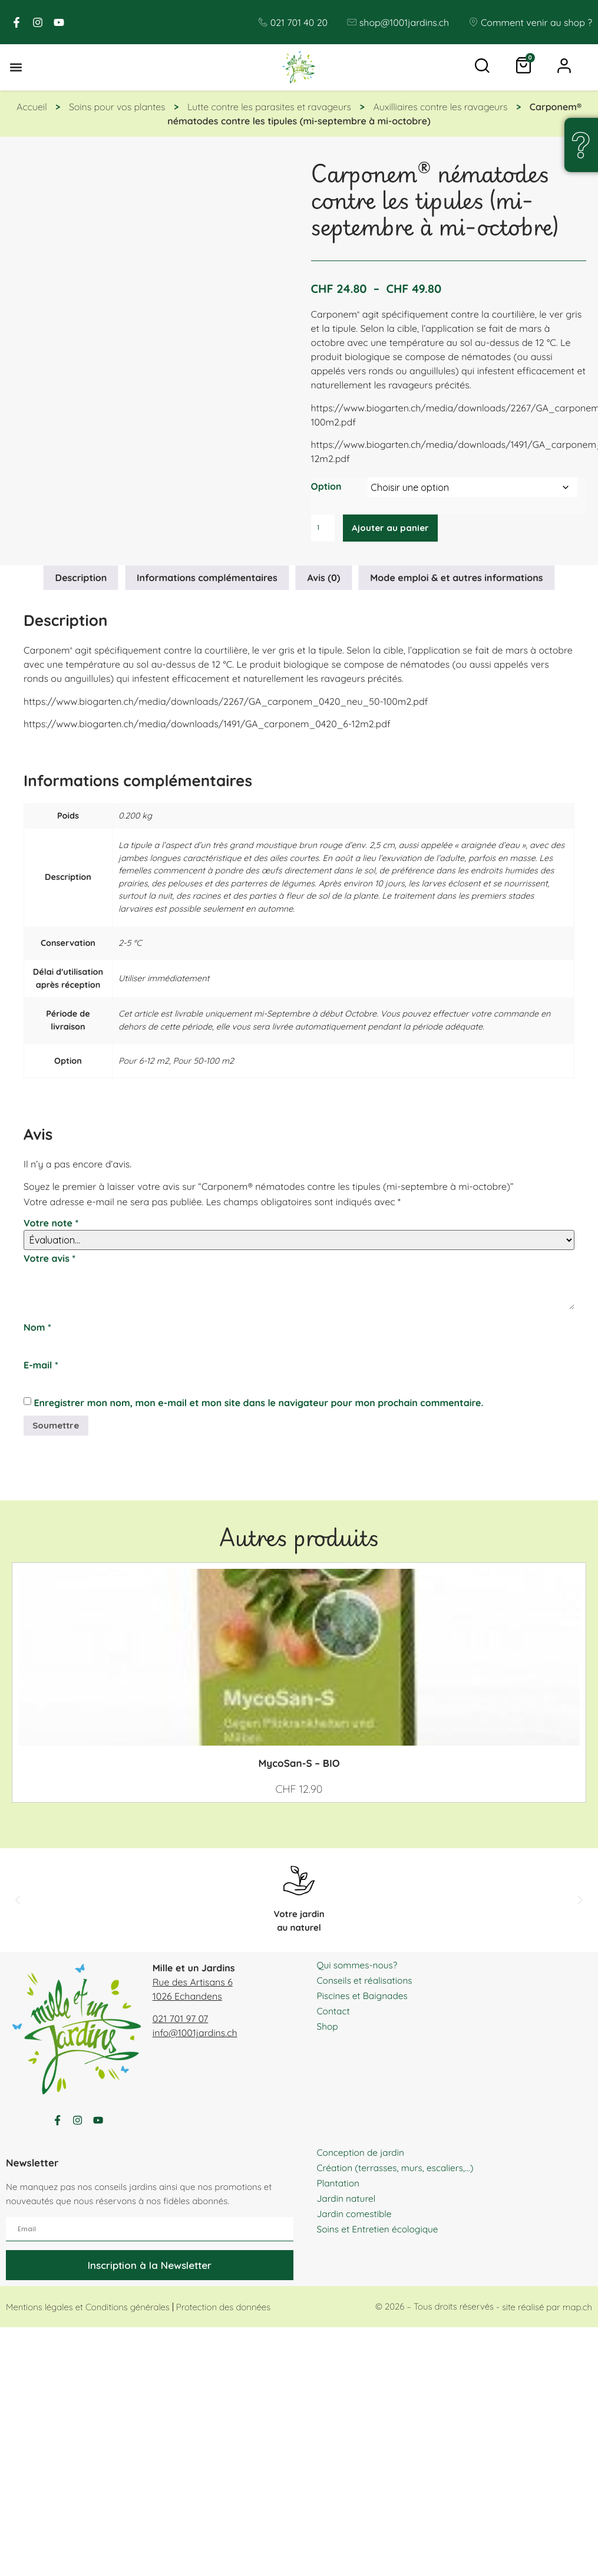 The image size is (598, 2576). What do you see at coordinates (456, 579) in the screenshot?
I see `Mode emploi & et autres informations [tab]` at bounding box center [456, 579].